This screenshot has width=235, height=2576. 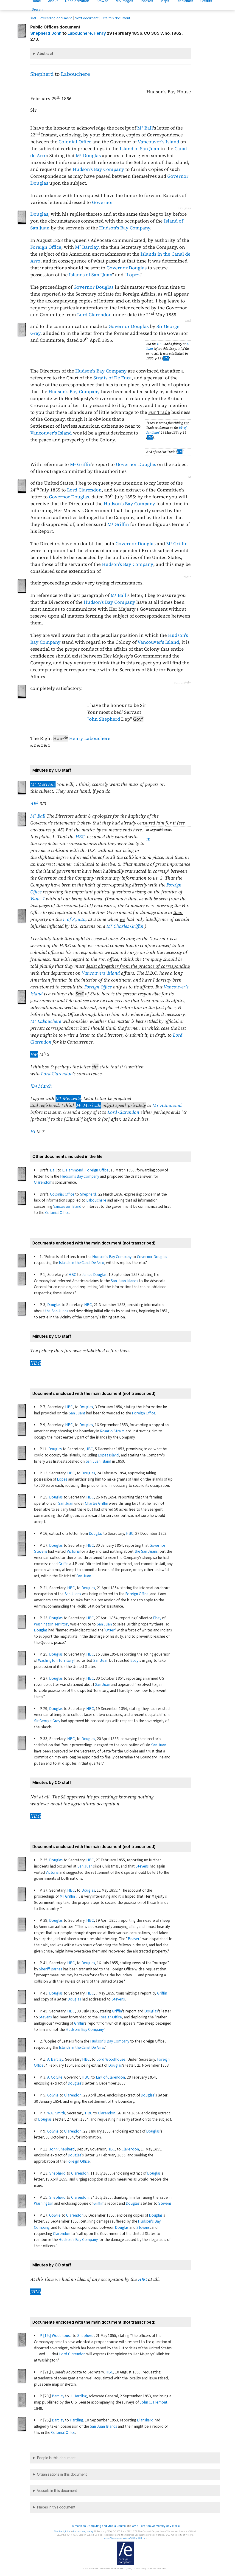 I want to click on Vancouver's Island, so click(x=158, y=141).